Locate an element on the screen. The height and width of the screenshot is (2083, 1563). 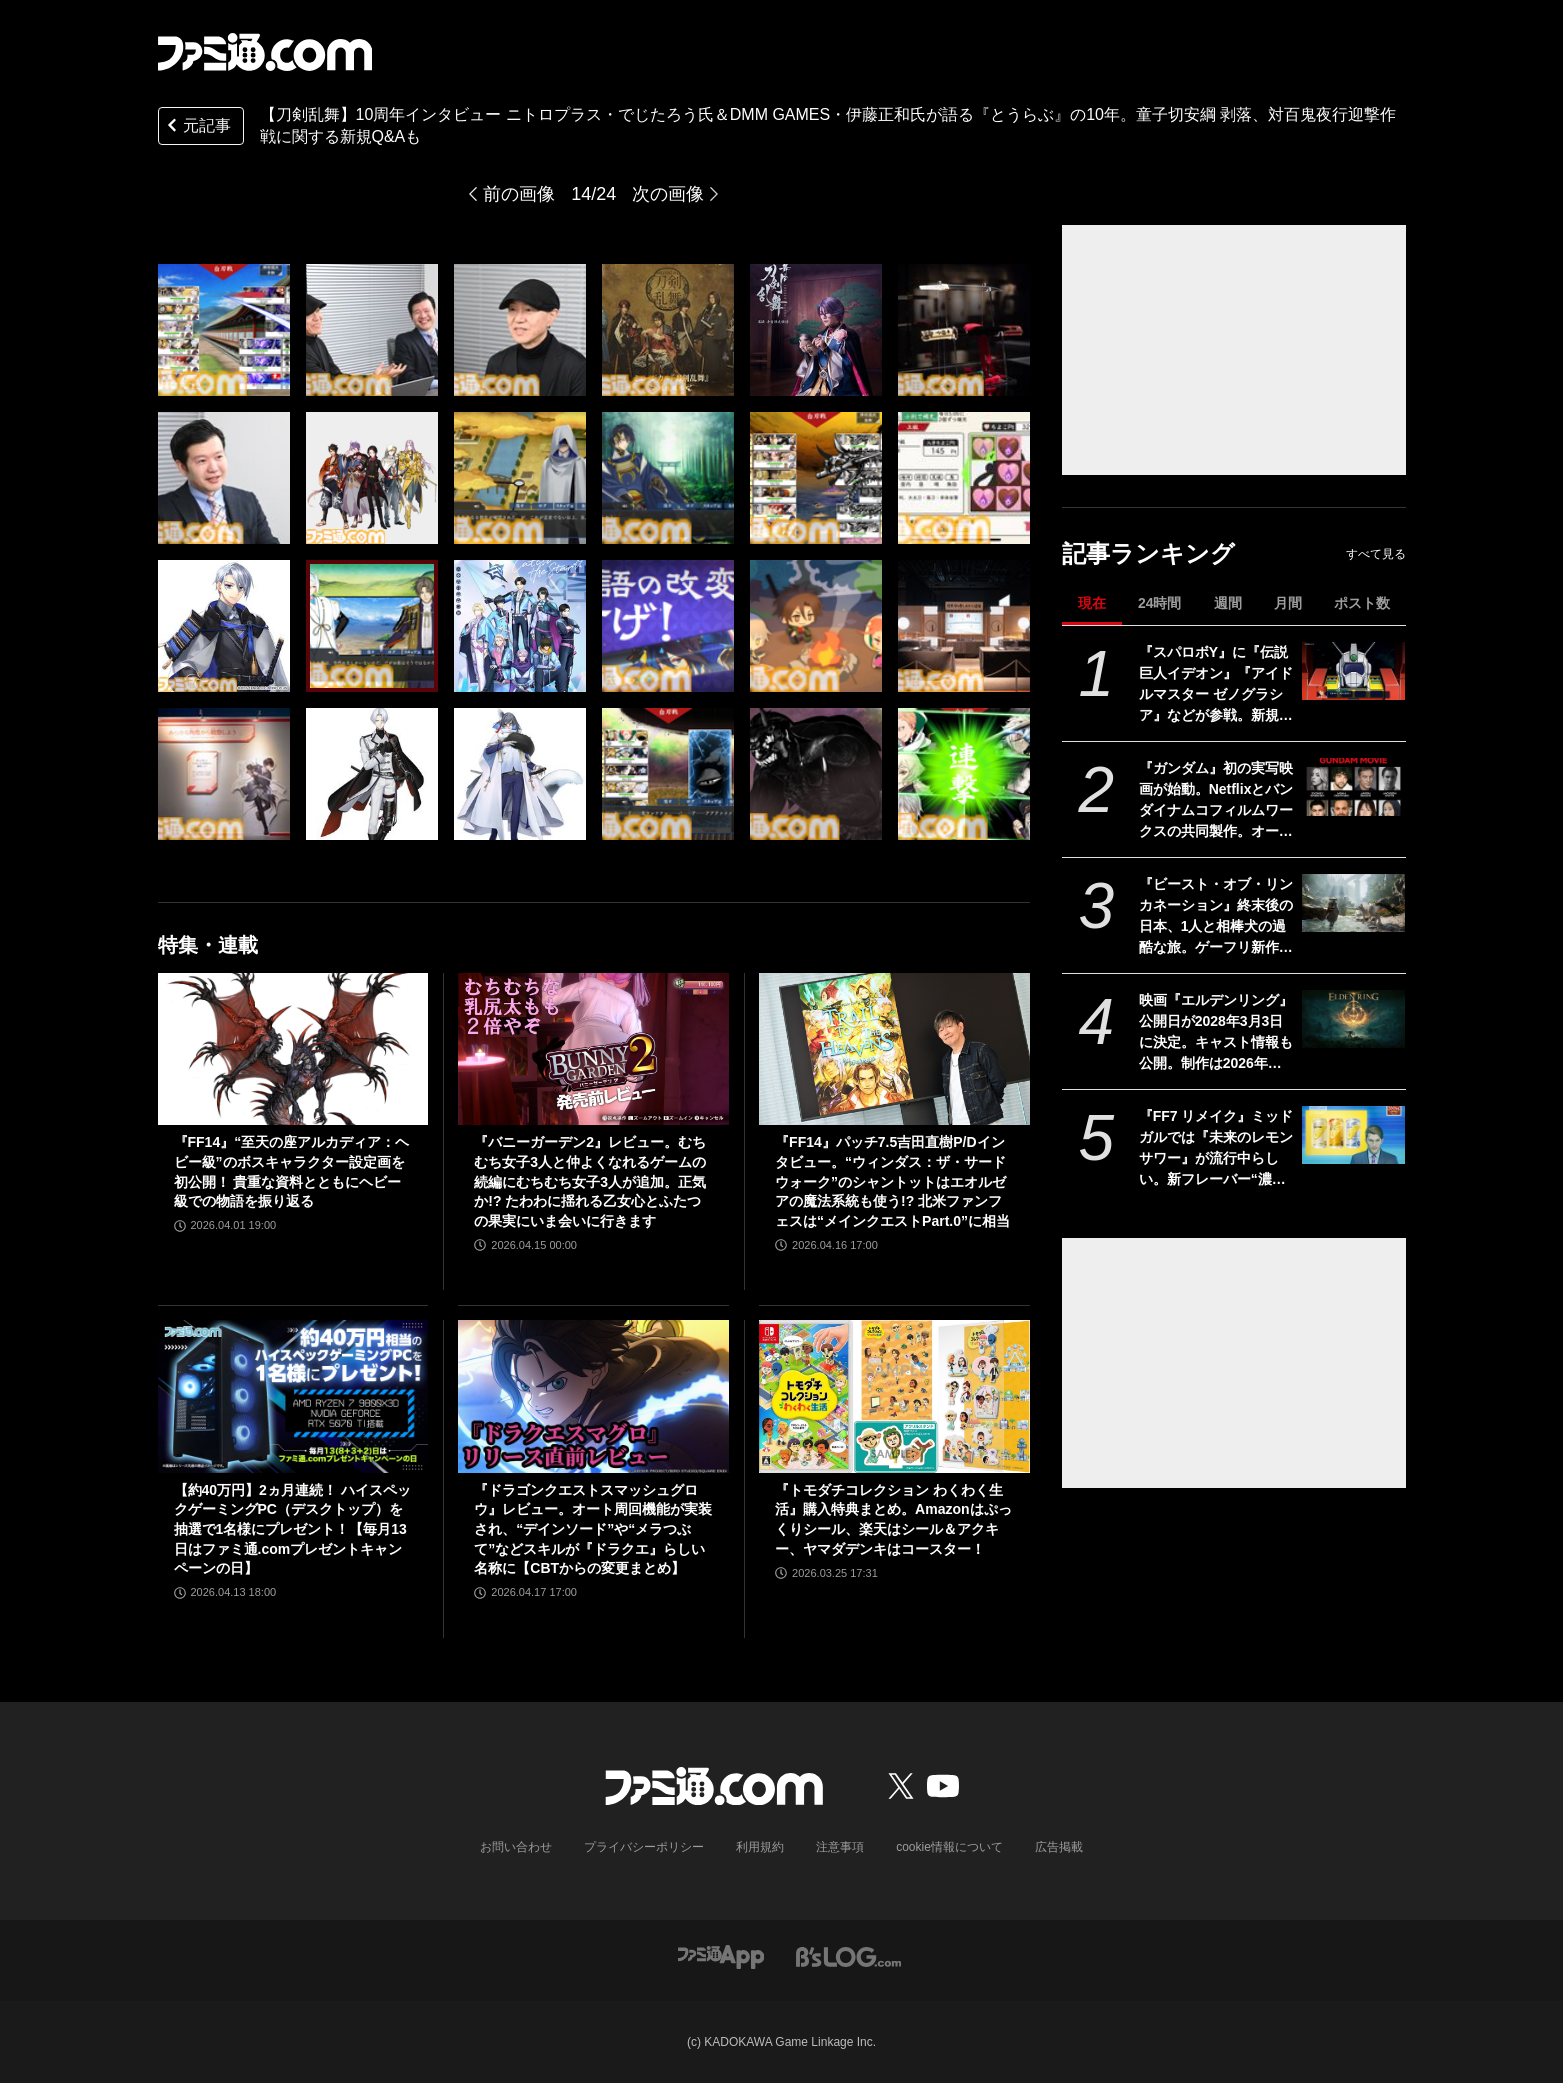
『スパロボY』に『伝説巨人イデオン』『アイドルマスター ゼノグラシア』などが参戦。新規エキスパンションパスが4/22にいきなり発売 is located at coordinates (1216, 685).